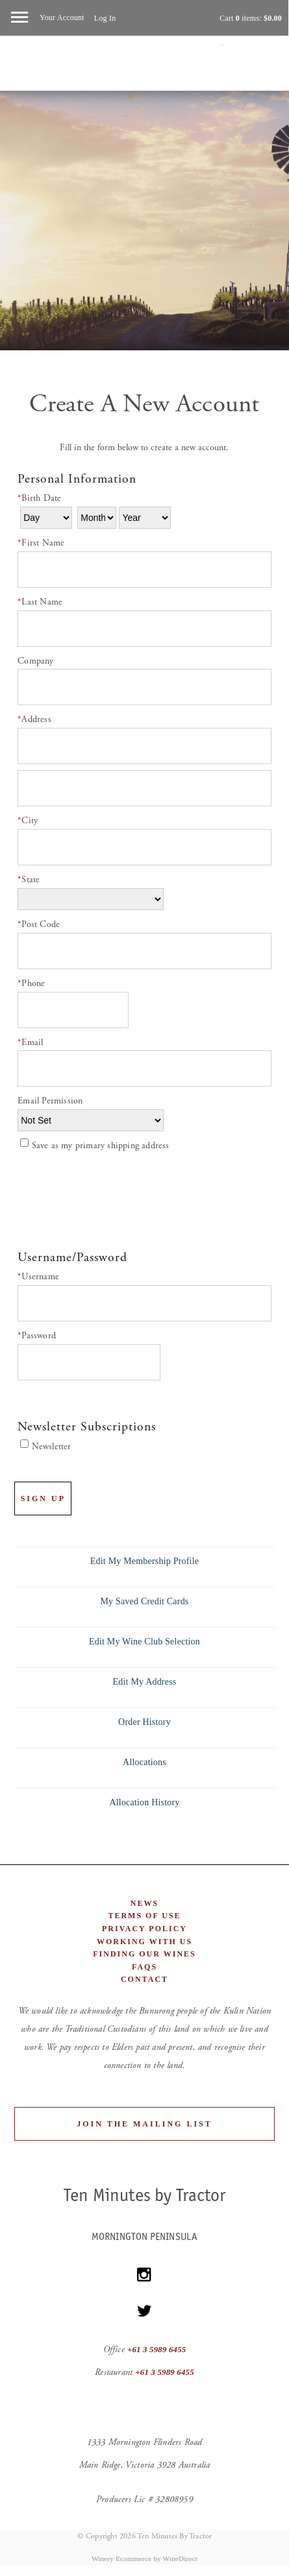 The width and height of the screenshot is (289, 2576). What do you see at coordinates (145, 518) in the screenshot?
I see `[Billing Birth Year]` at bounding box center [145, 518].